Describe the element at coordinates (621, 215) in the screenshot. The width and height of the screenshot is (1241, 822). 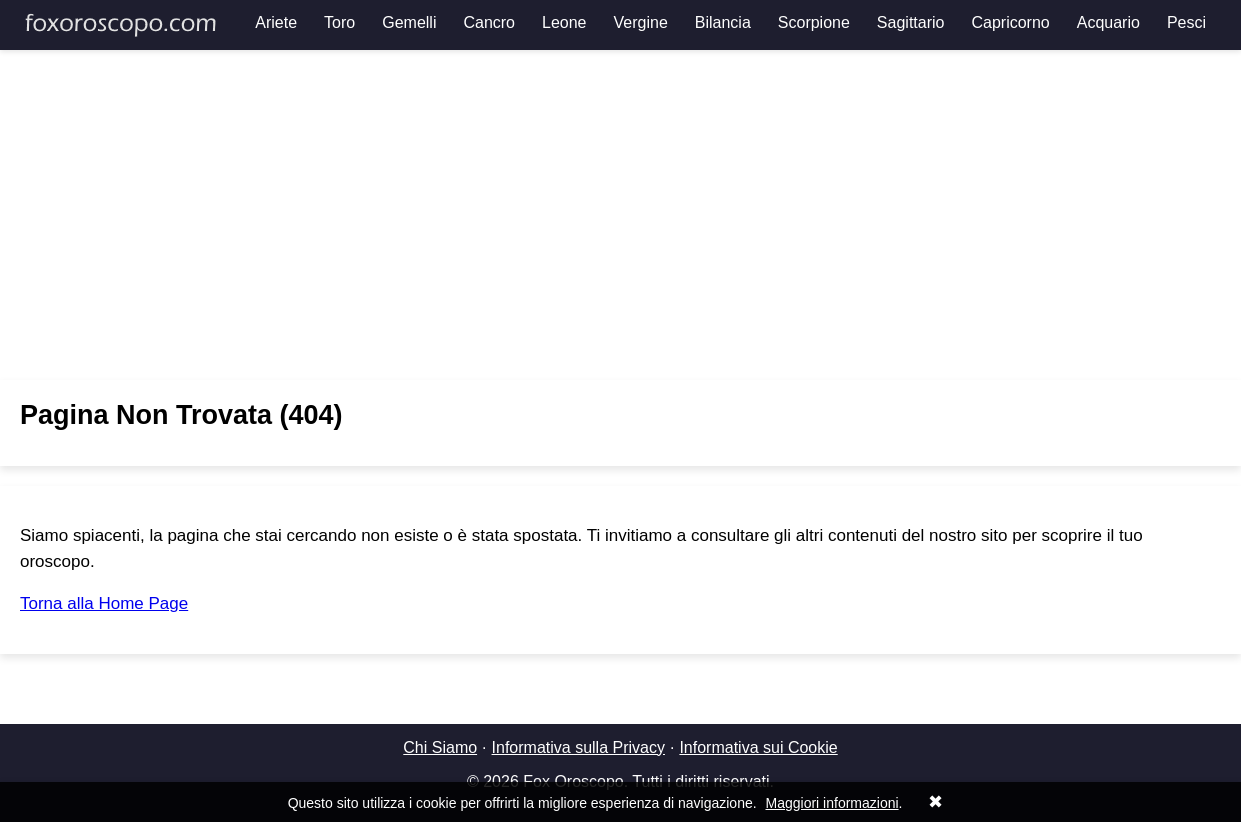
I see `[Advertisement]` at that location.